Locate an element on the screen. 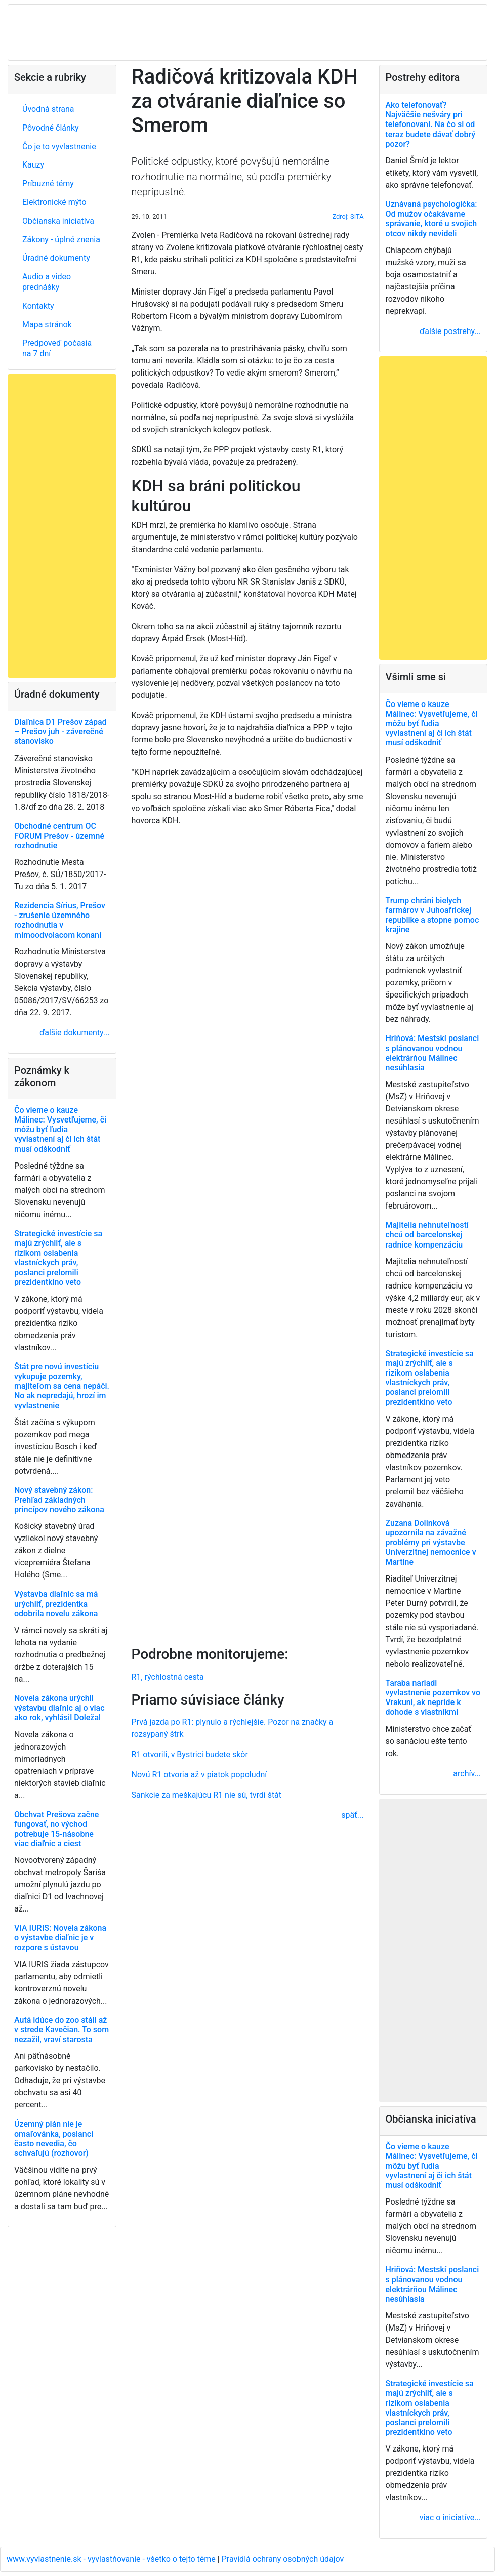  Nový stavebný zákon: Prehľad základných princípov nového zákona is located at coordinates (59, 1499).